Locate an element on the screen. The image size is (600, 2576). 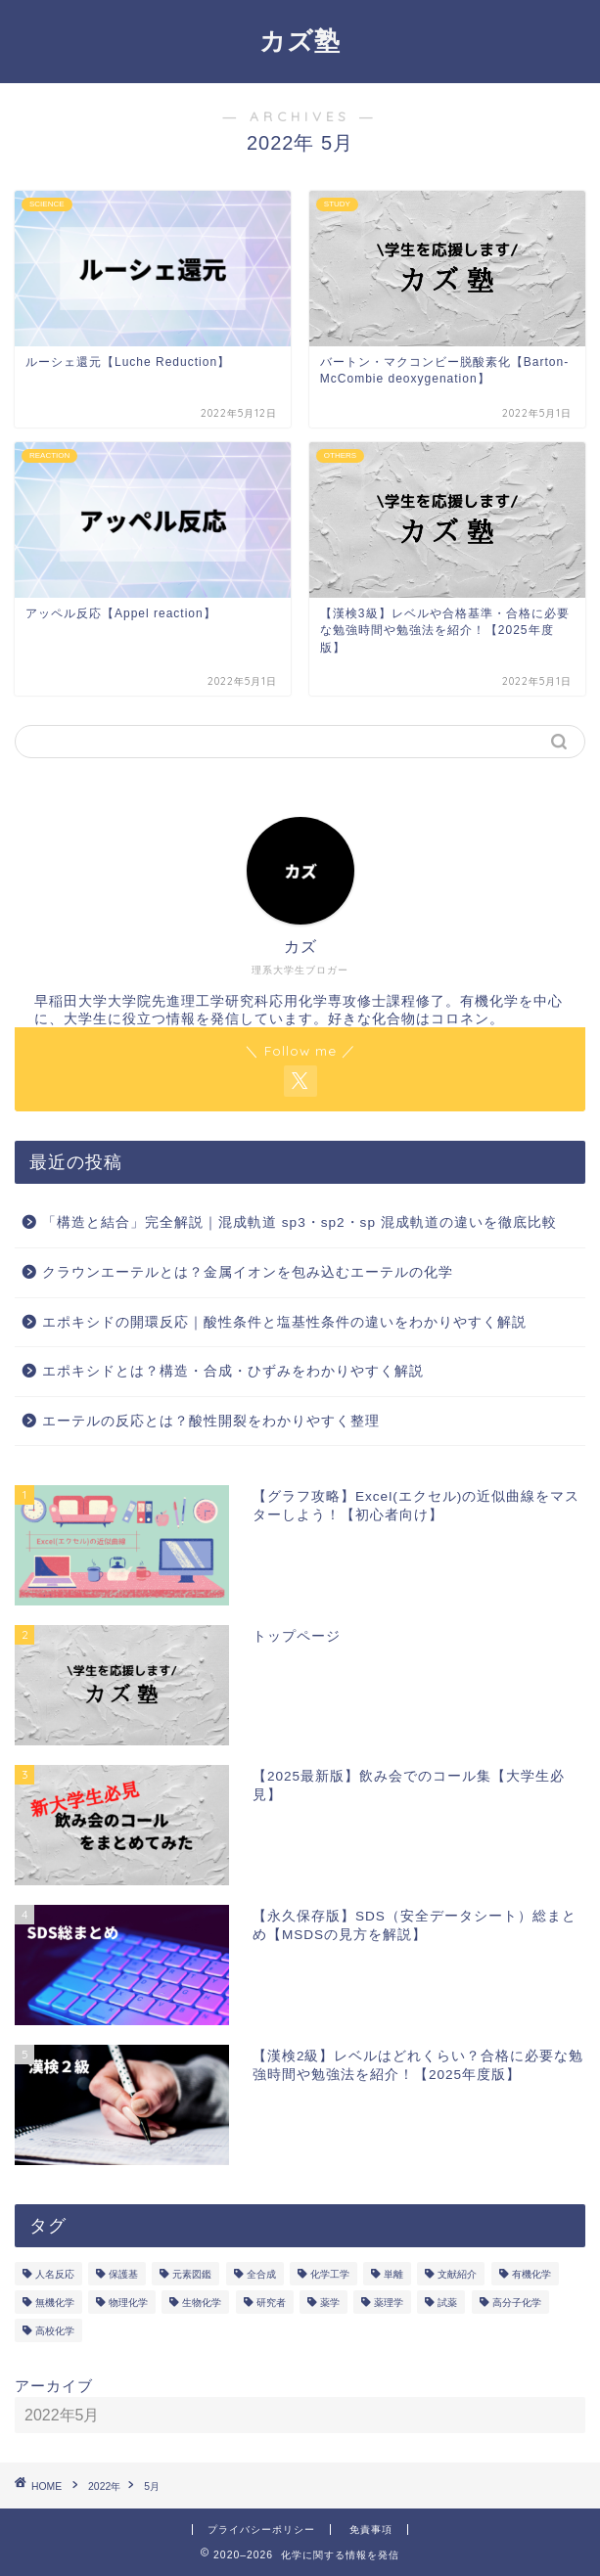
無機化学 [無機化学 (3個の項目)] is located at coordinates (54, 2302).